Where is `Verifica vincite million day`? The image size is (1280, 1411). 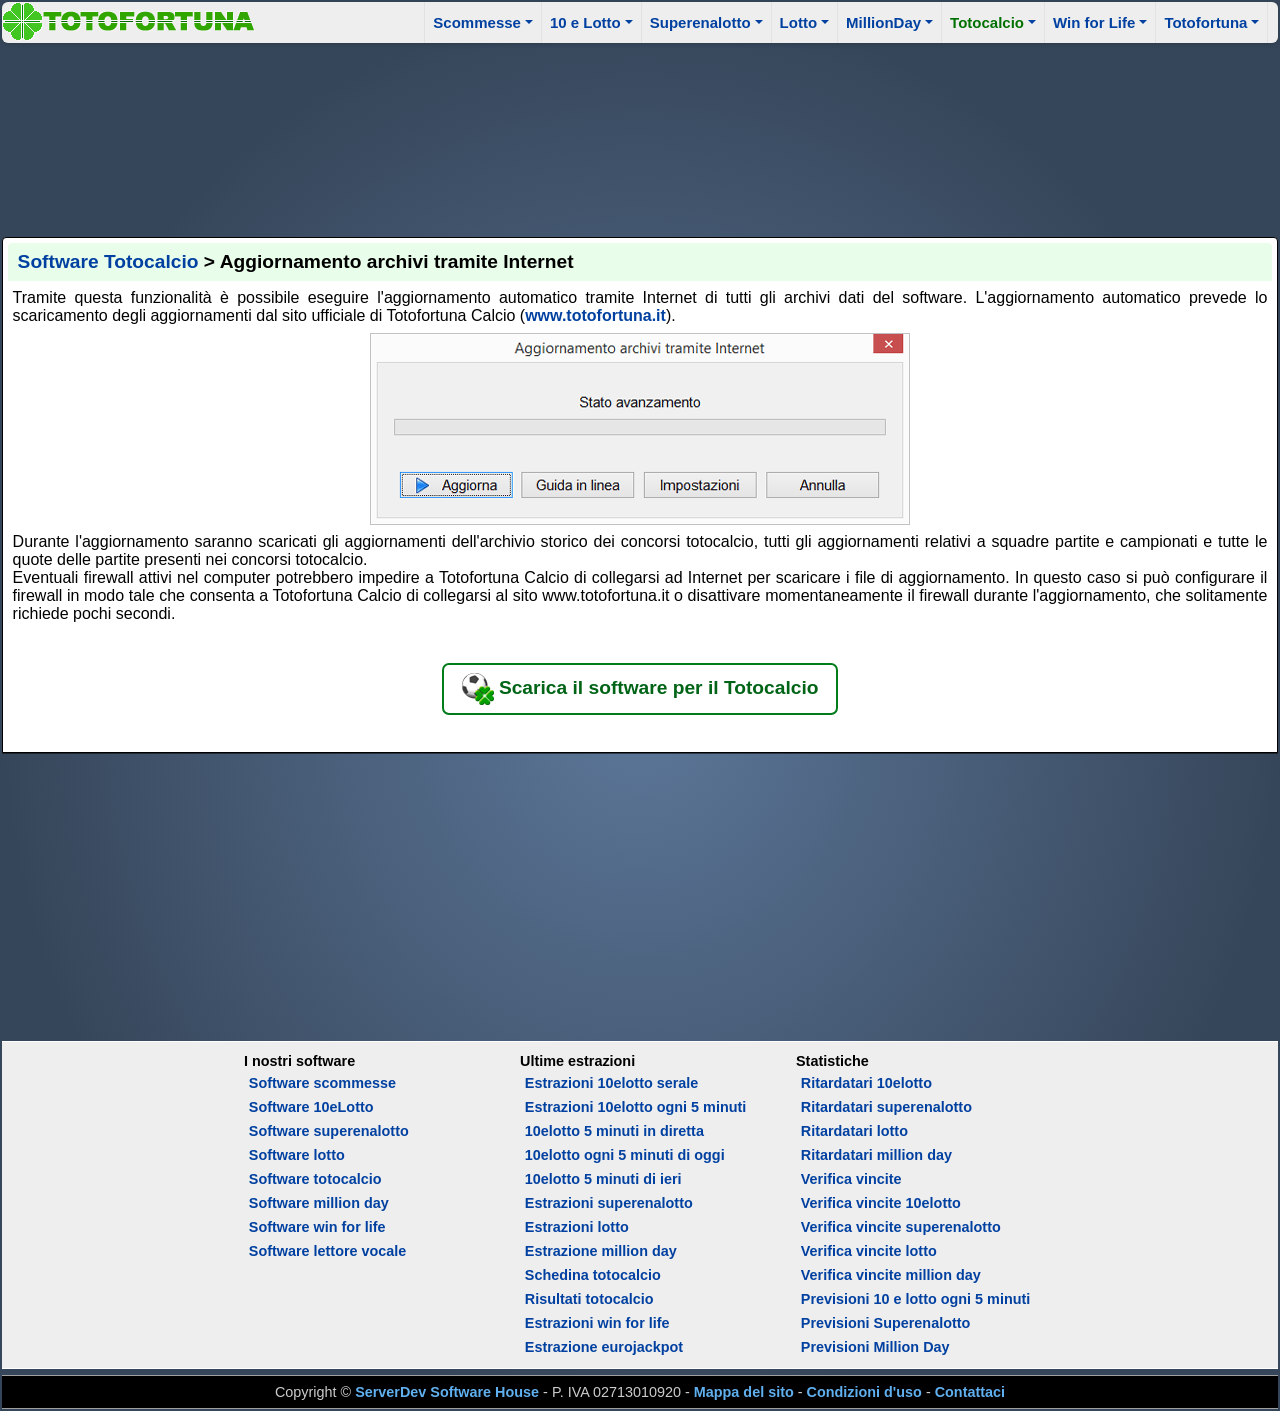 Verifica vincite million day is located at coordinates (891, 1275).